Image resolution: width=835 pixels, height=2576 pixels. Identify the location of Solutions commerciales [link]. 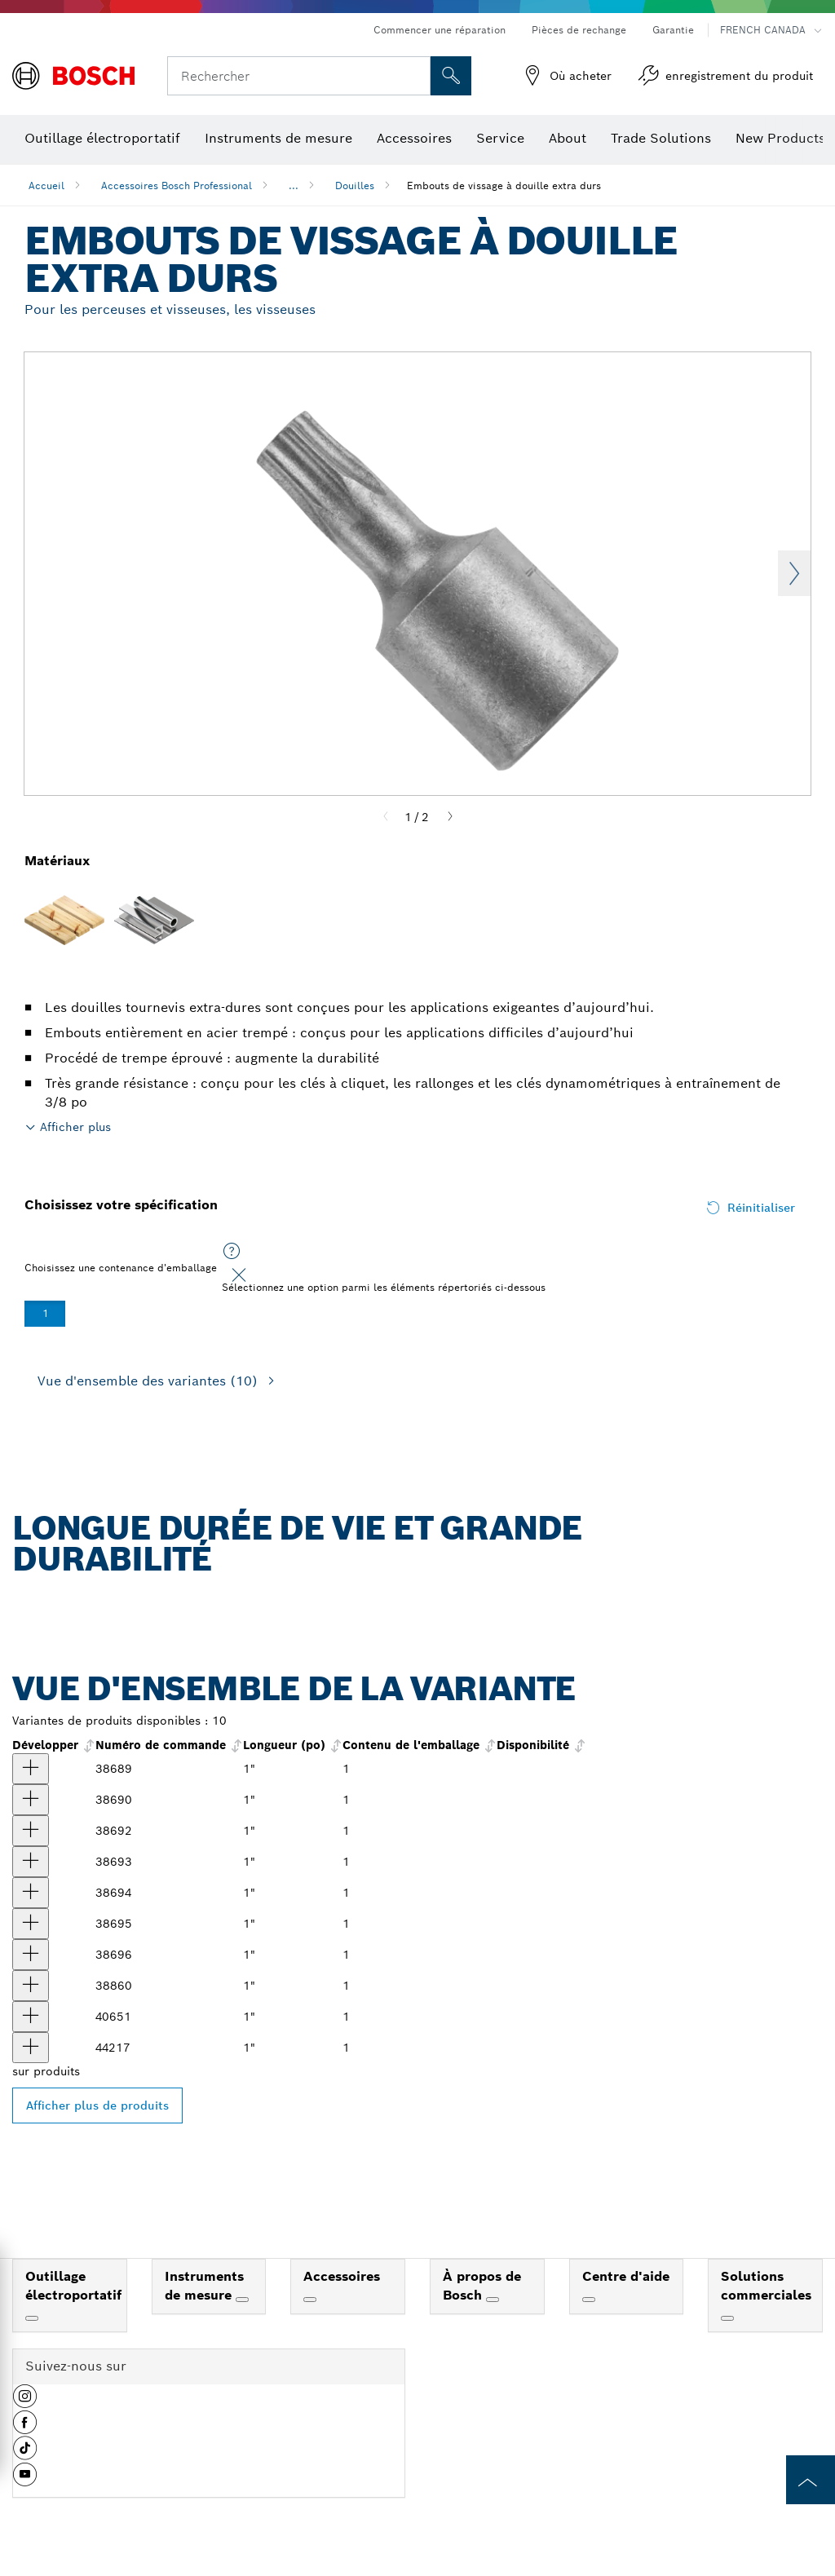
(766, 2286).